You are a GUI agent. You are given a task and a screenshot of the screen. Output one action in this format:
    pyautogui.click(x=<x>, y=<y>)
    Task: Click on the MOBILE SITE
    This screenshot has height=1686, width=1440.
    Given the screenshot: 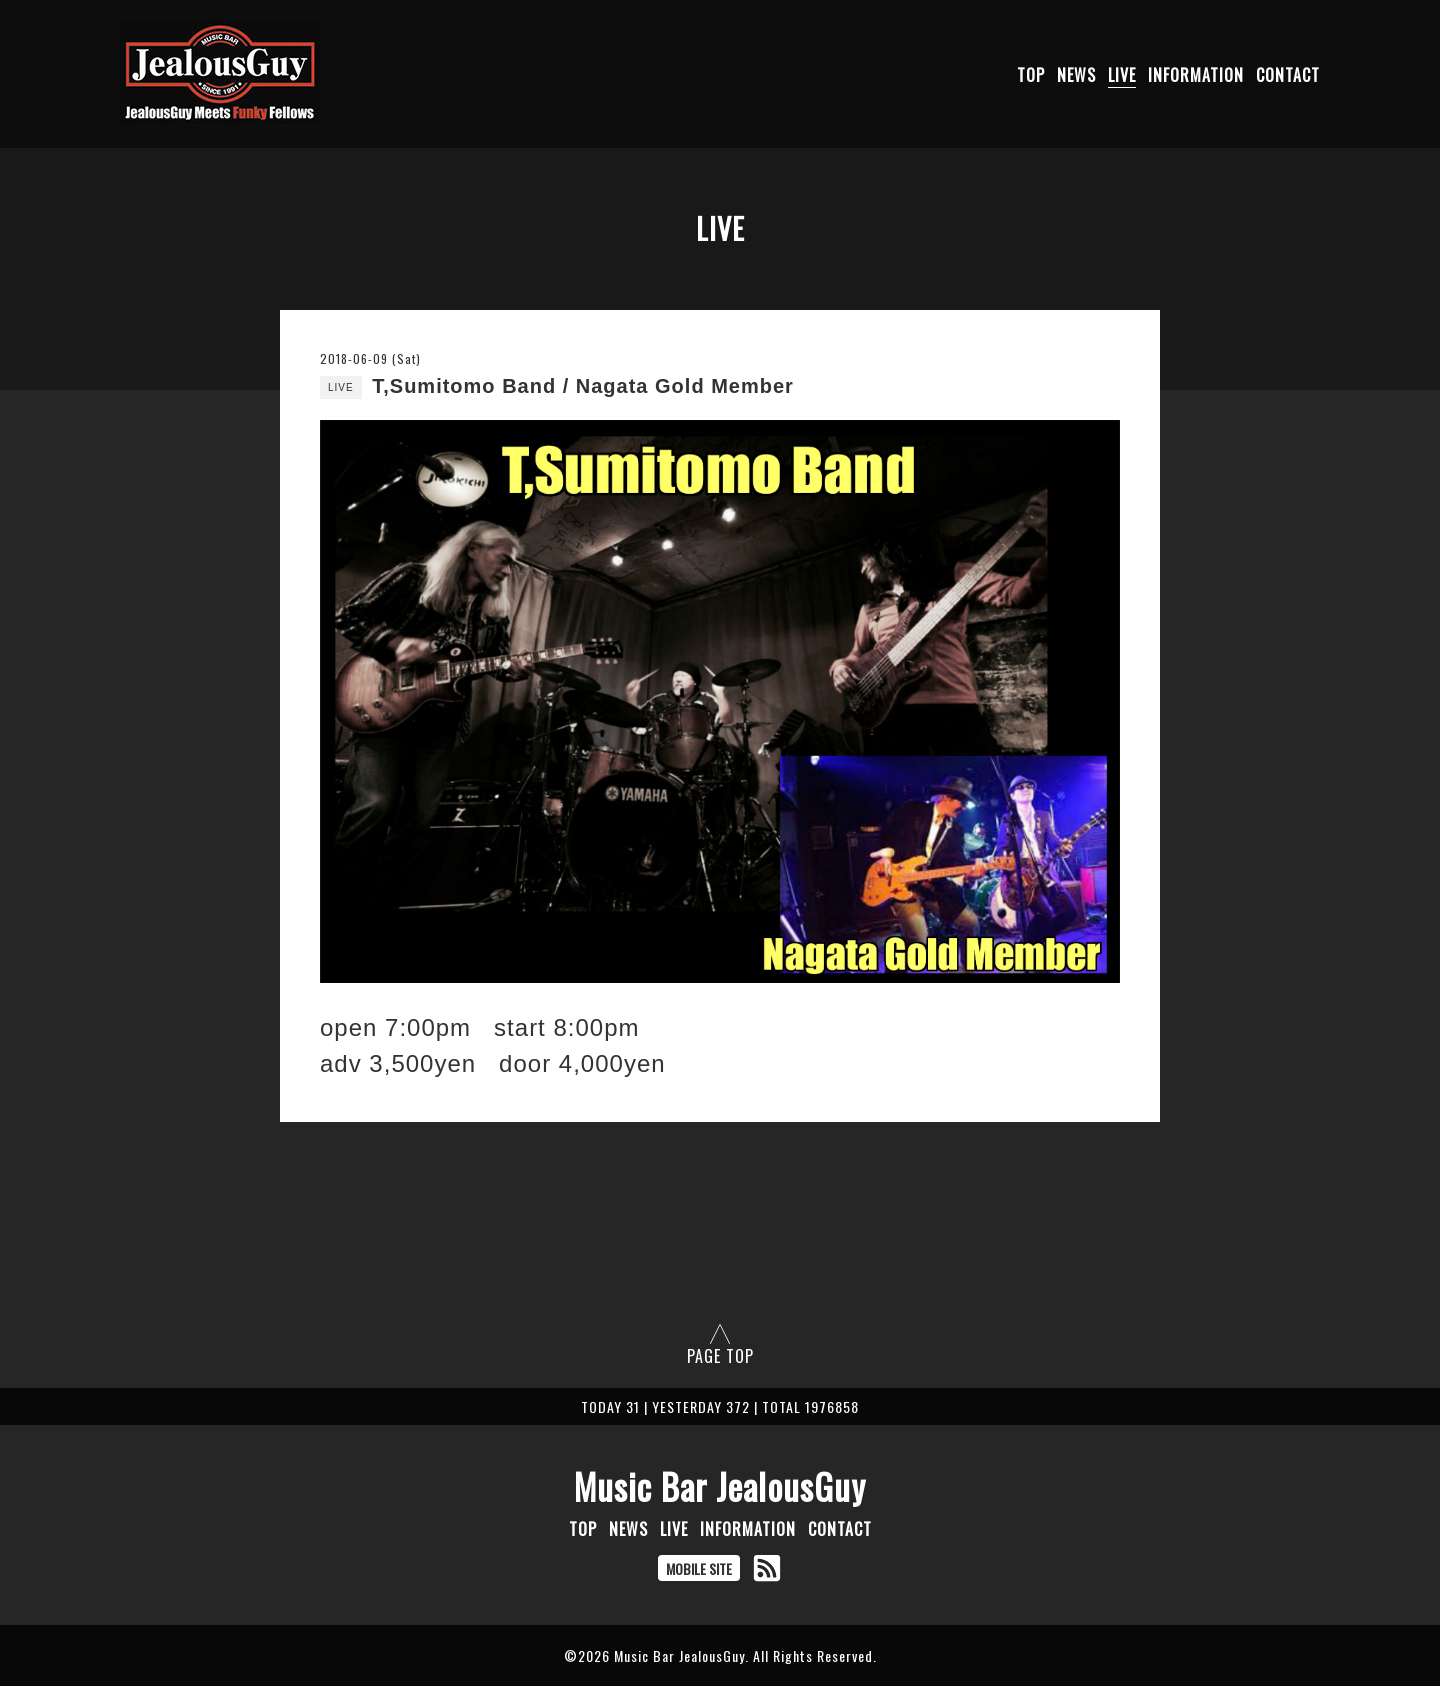 What is the action you would take?
    pyautogui.click(x=699, y=1568)
    